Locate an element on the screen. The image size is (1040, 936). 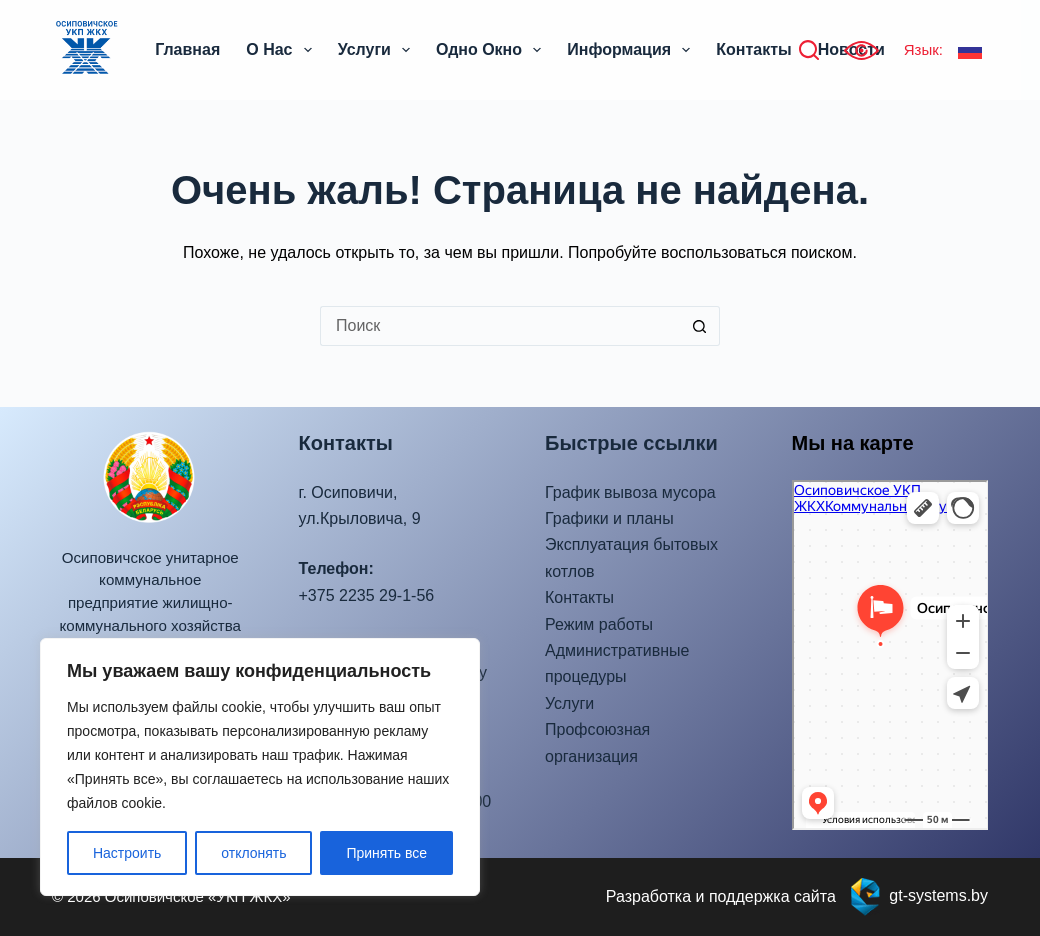
[Искать...] is located at coordinates (500, 326).